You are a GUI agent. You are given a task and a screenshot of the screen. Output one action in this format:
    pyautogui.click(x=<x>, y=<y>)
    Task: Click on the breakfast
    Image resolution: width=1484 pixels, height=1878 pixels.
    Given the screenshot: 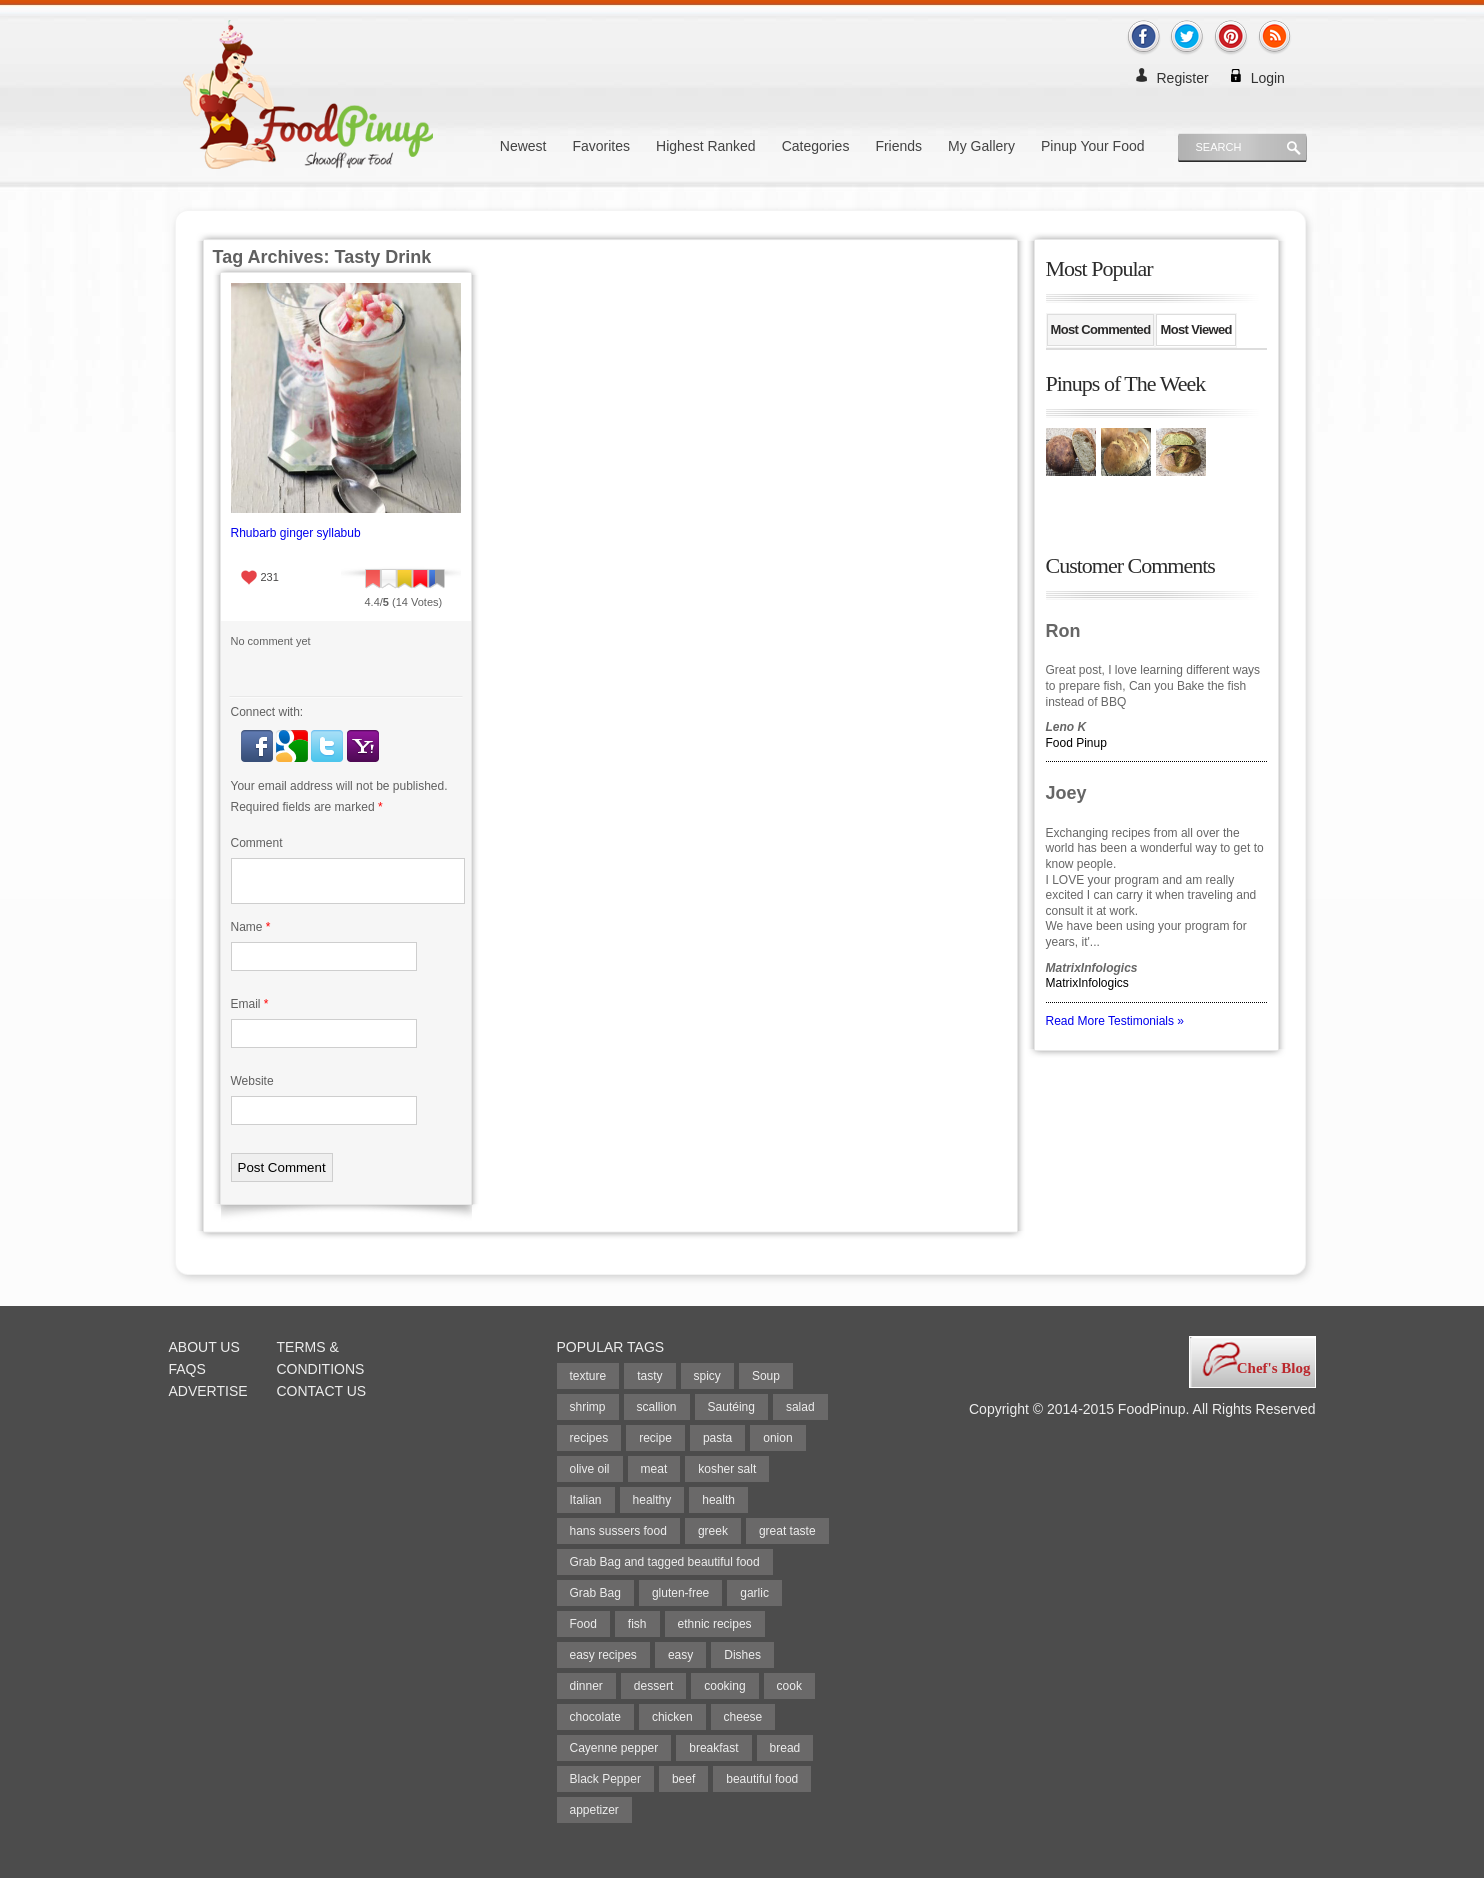 What is the action you would take?
    pyautogui.click(x=713, y=1748)
    